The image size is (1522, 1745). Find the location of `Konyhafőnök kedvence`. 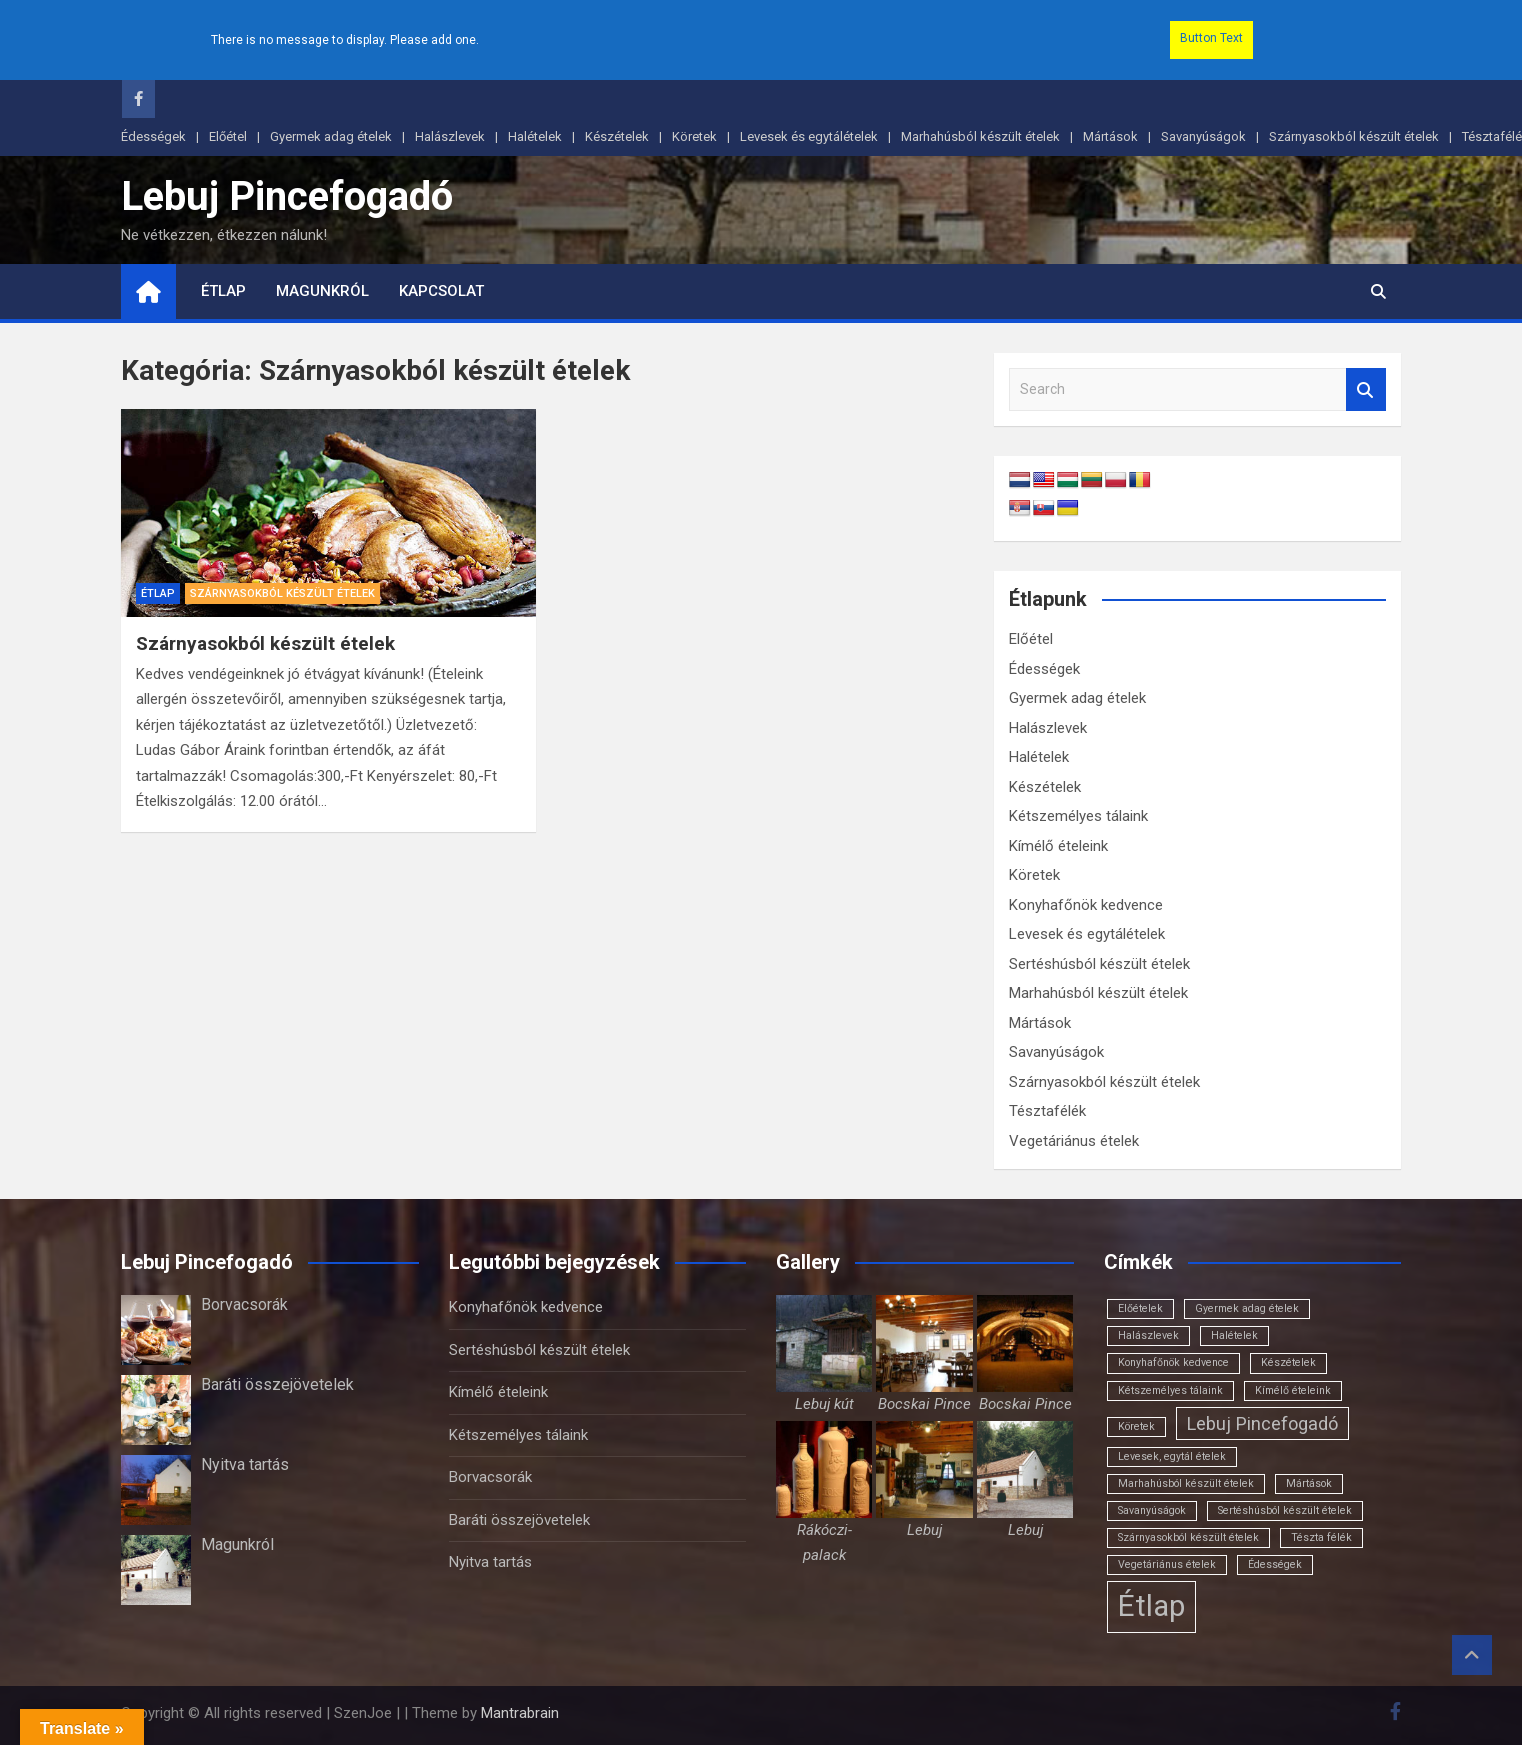

Konyhafőnök kedvence is located at coordinates (1086, 905).